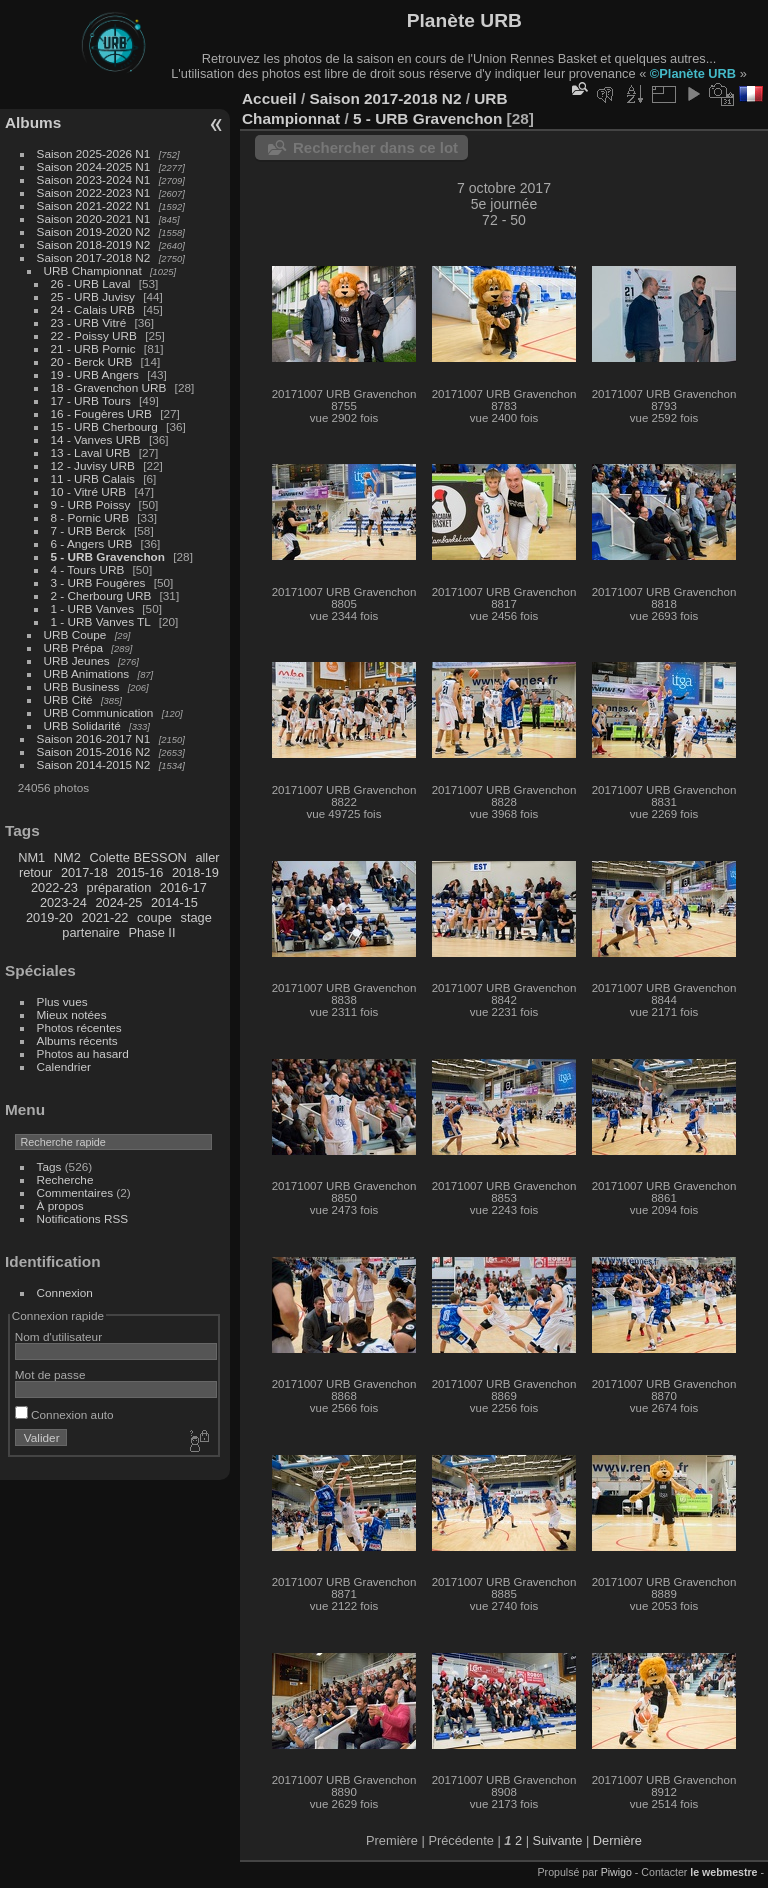  I want to click on 25 - URB Juvisy, so click(93, 296).